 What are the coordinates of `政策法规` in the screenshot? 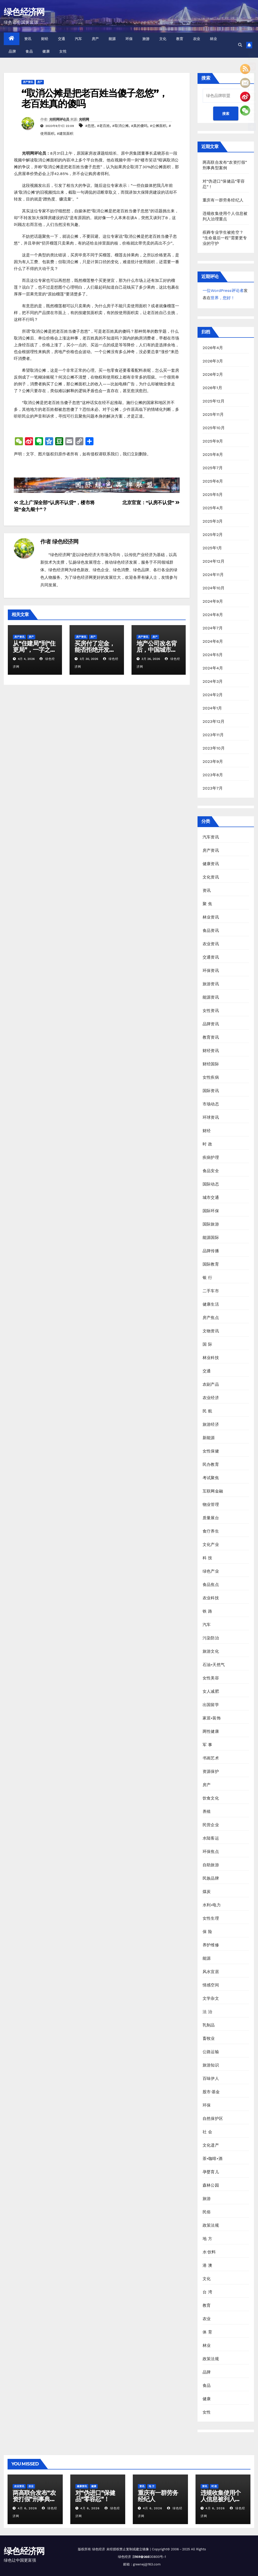 It's located at (211, 2225).